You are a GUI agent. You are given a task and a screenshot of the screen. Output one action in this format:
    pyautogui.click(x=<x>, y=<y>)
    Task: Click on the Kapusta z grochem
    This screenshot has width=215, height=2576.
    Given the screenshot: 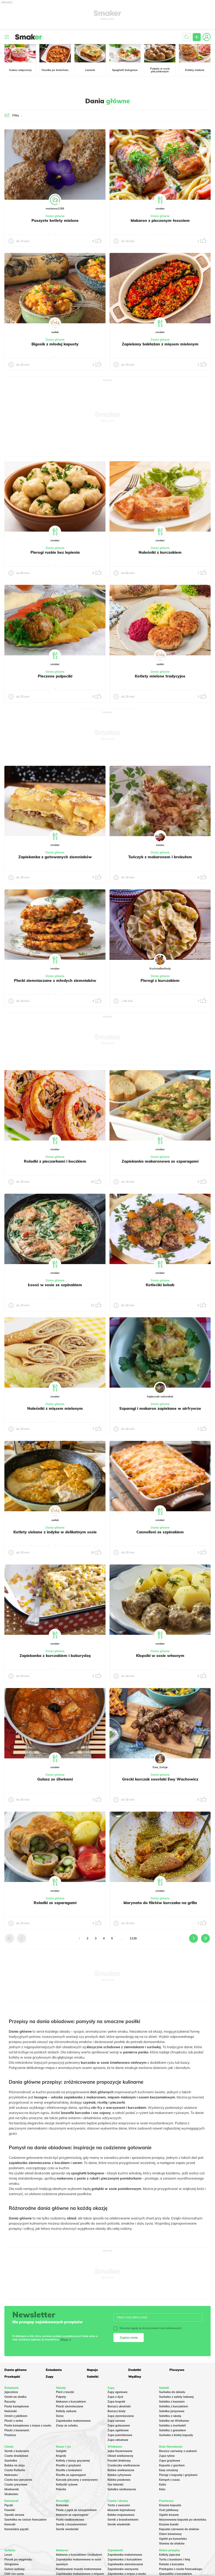 What is the action you would take?
    pyautogui.click(x=172, y=2465)
    